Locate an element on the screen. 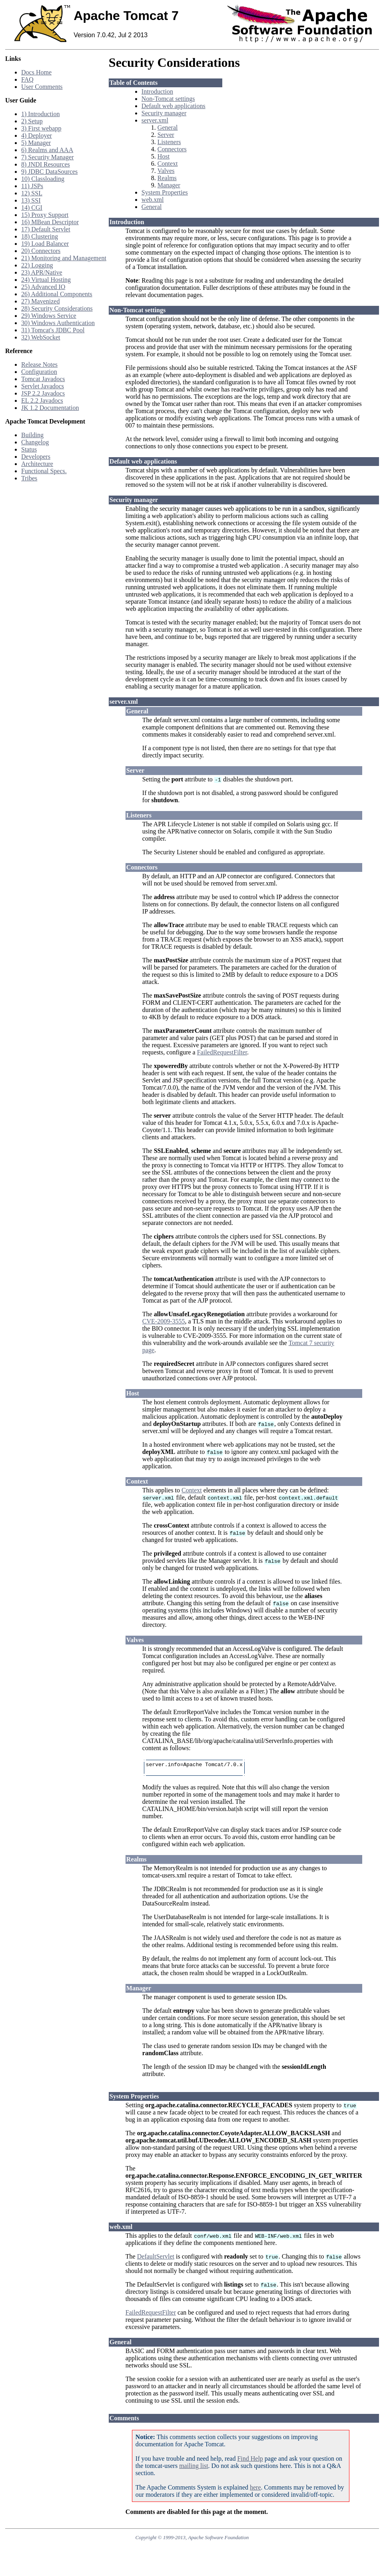 The height and width of the screenshot is (2576, 381). 2) Setup is located at coordinates (32, 121).